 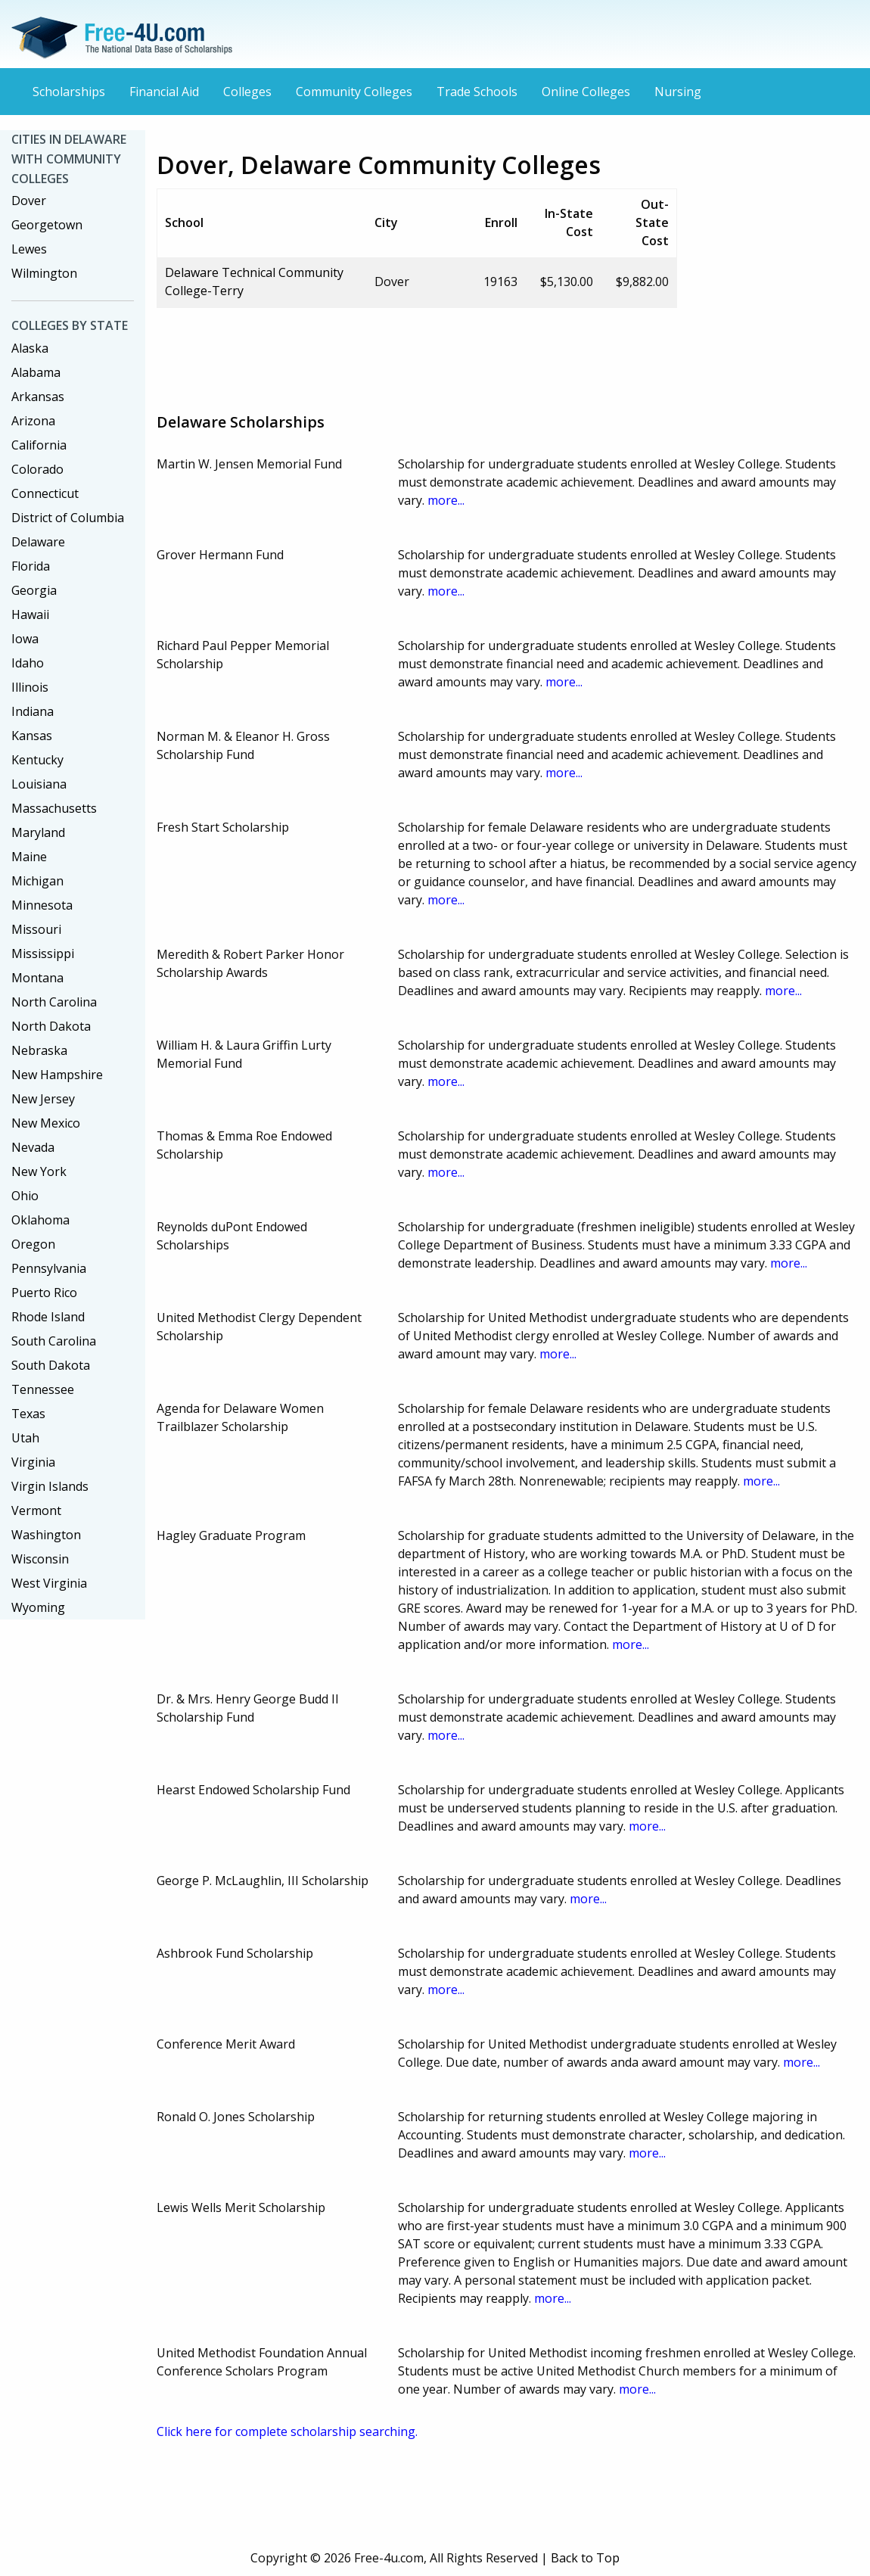 I want to click on West Virginia, so click(x=49, y=1583).